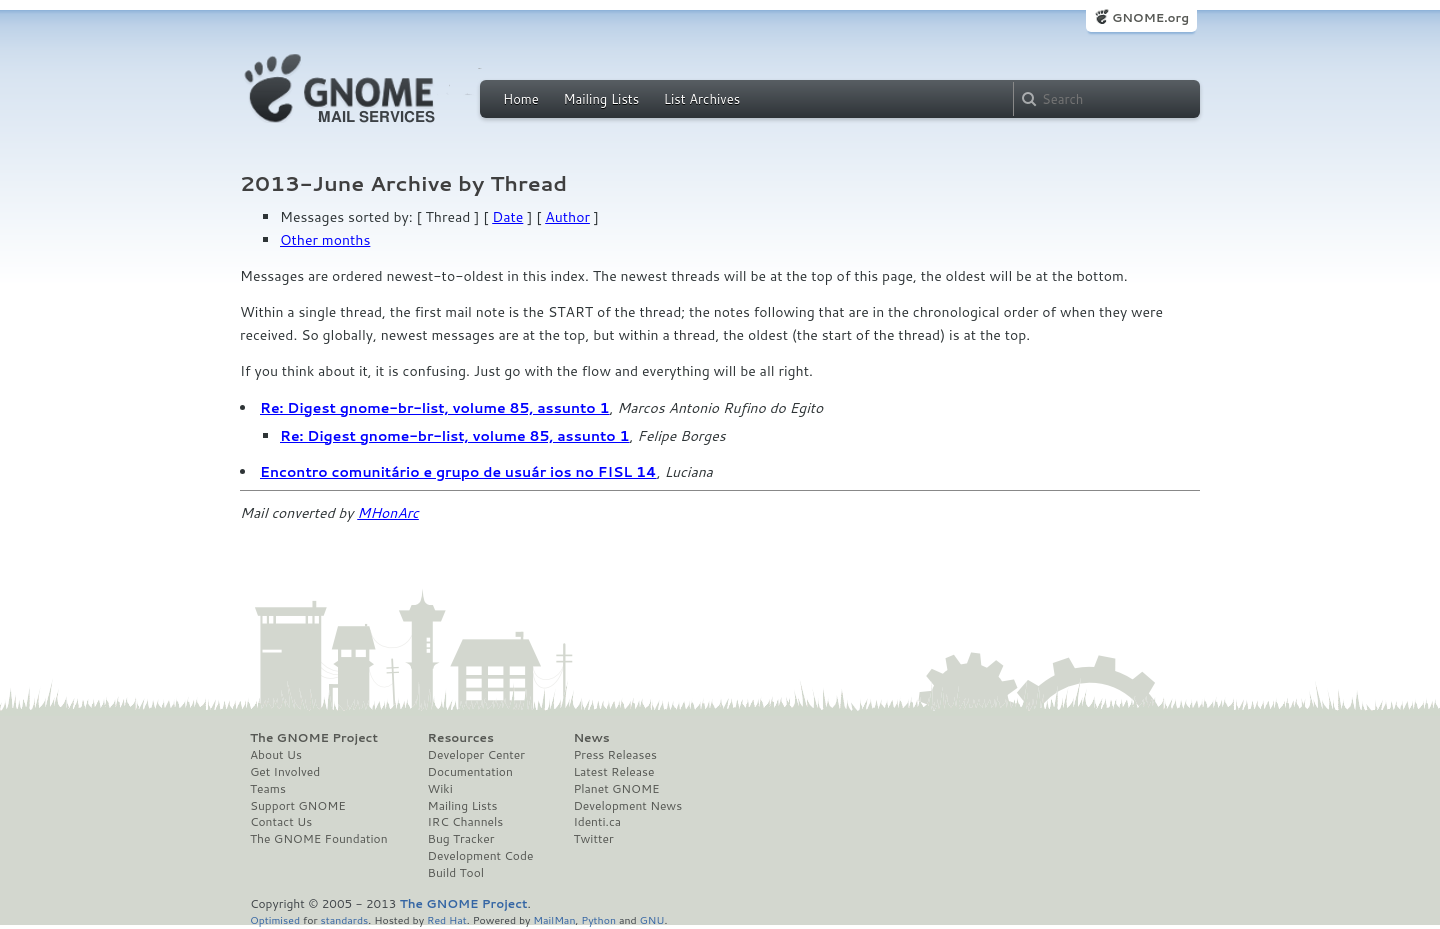 This screenshot has width=1440, height=929. I want to click on Planet GNOME, so click(616, 789).